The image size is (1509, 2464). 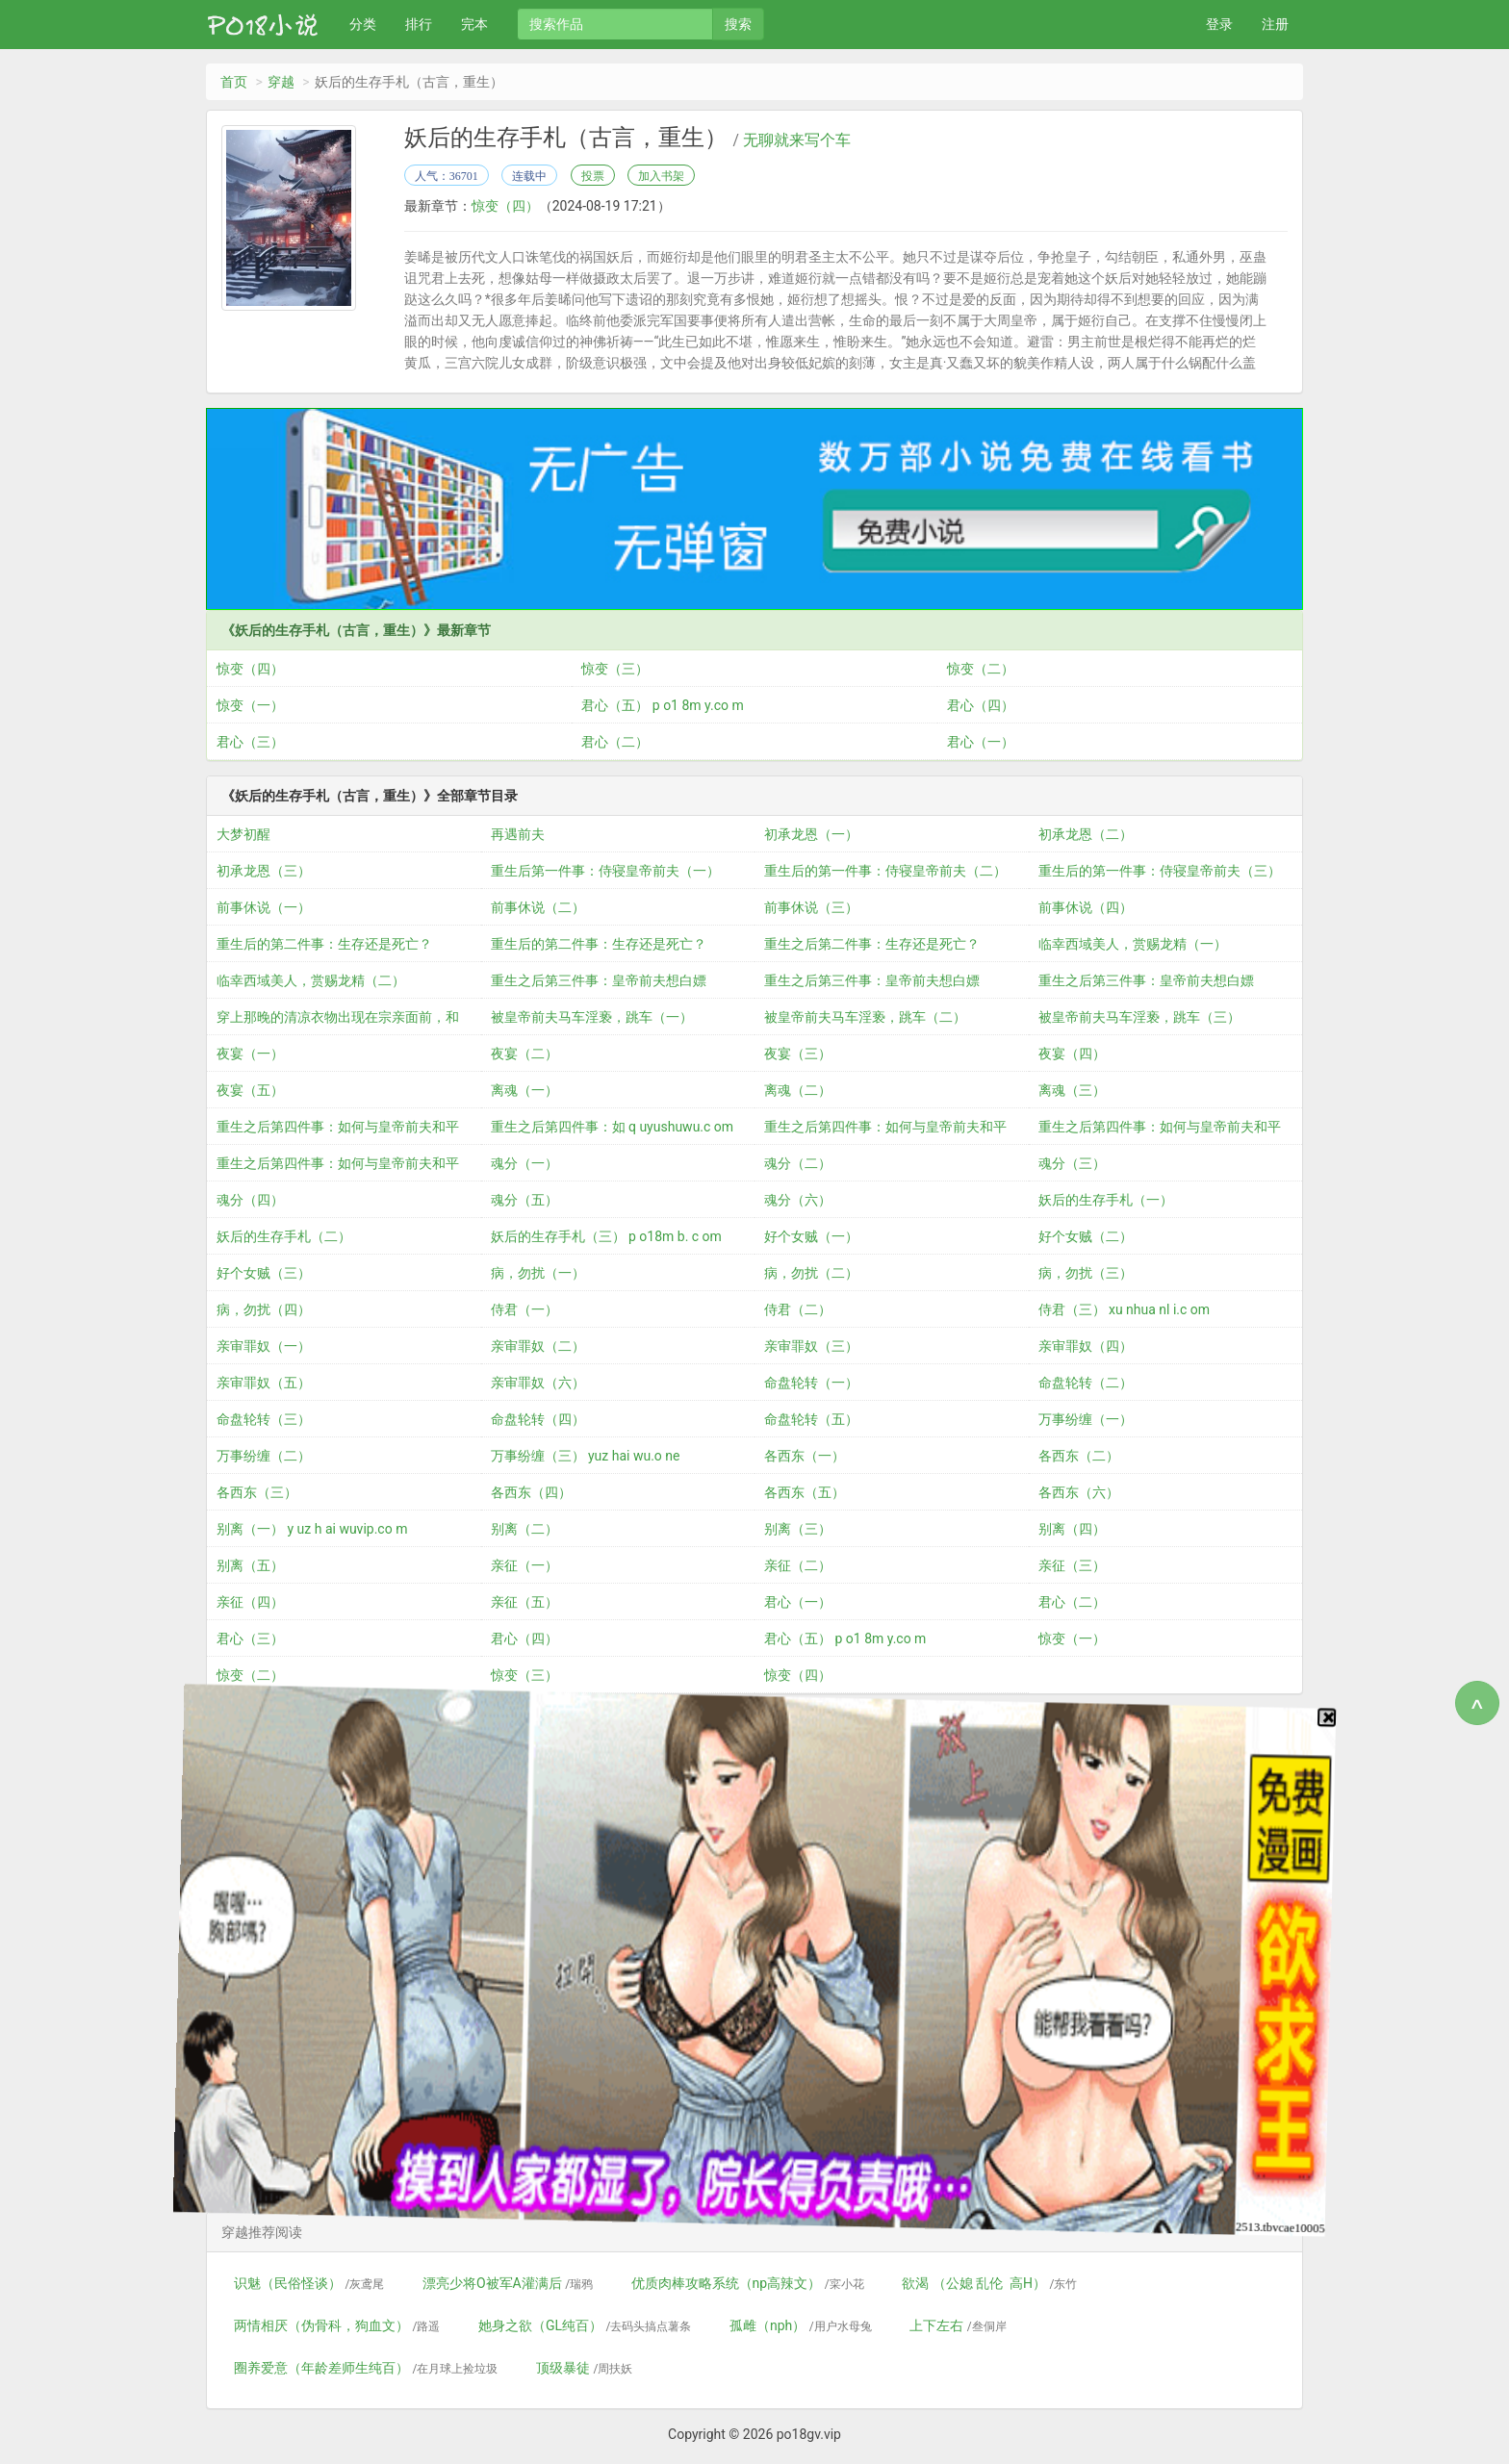 What do you see at coordinates (366, 2367) in the screenshot?
I see `圈养爱意（年龄差师生纯百）` at bounding box center [366, 2367].